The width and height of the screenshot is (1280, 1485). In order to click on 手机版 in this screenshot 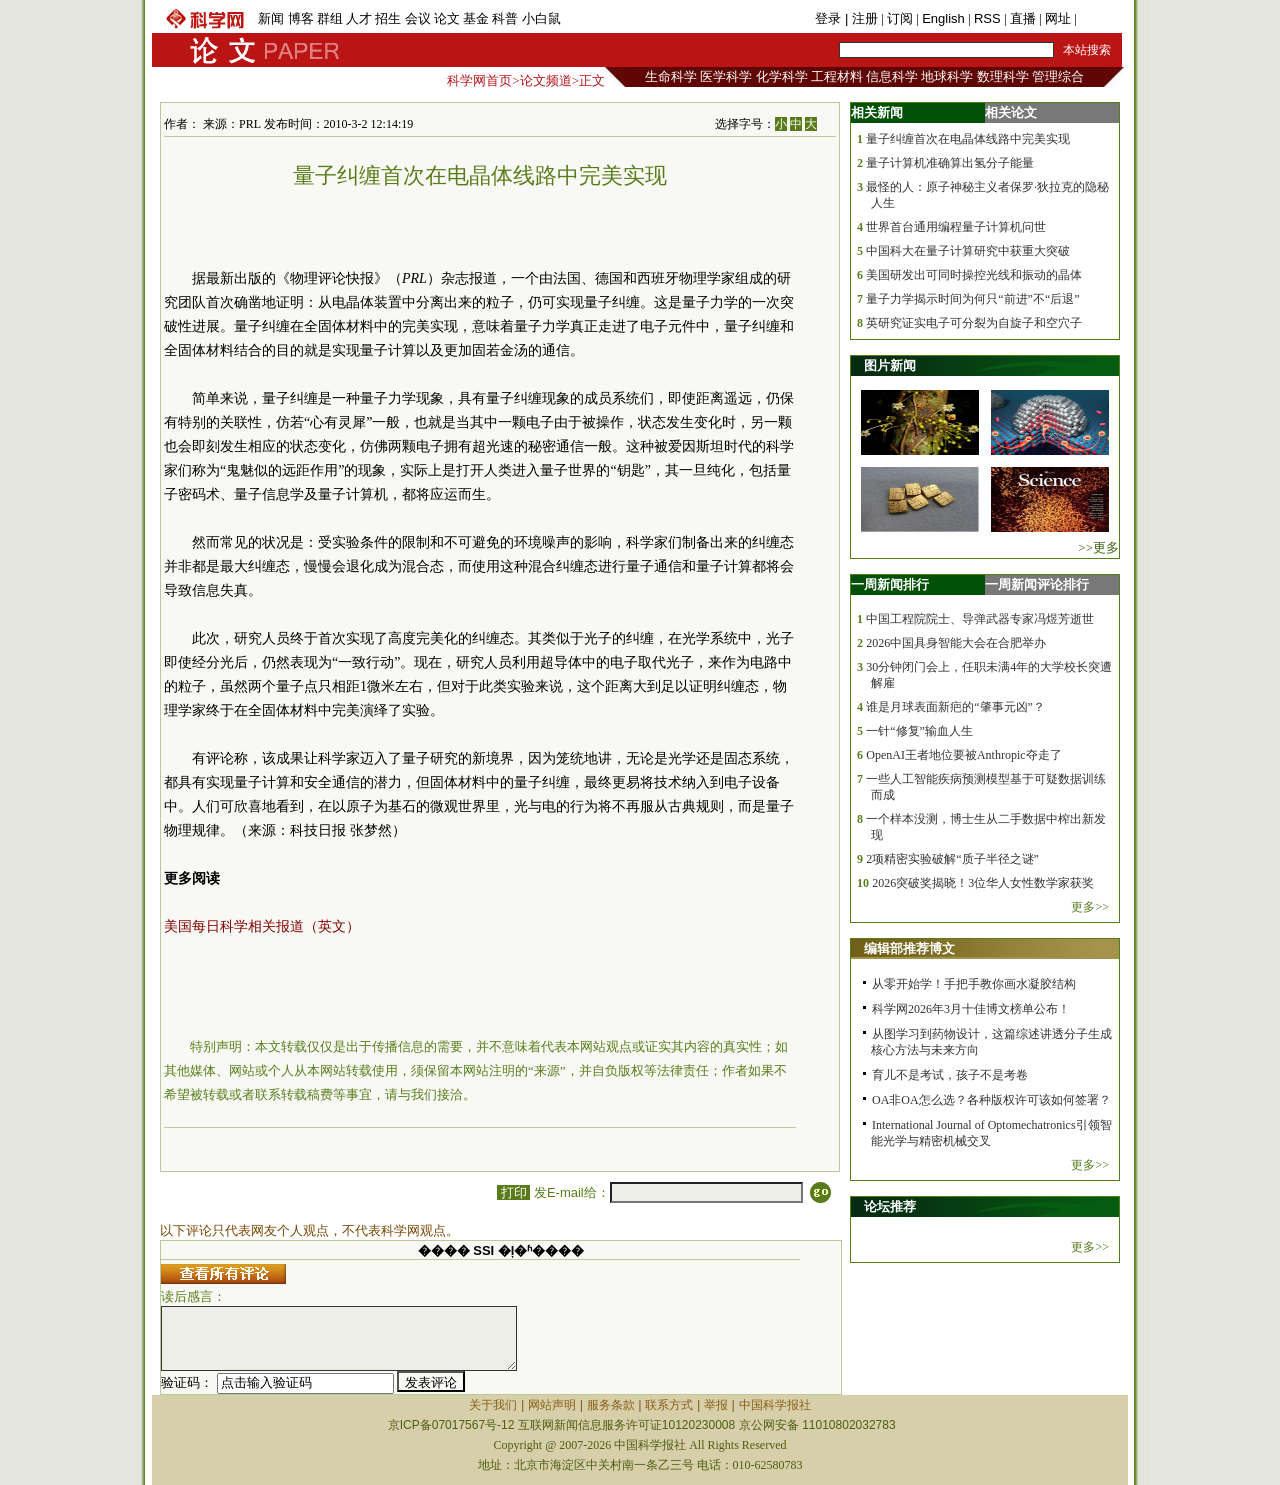, I will do `click(1099, 18)`.